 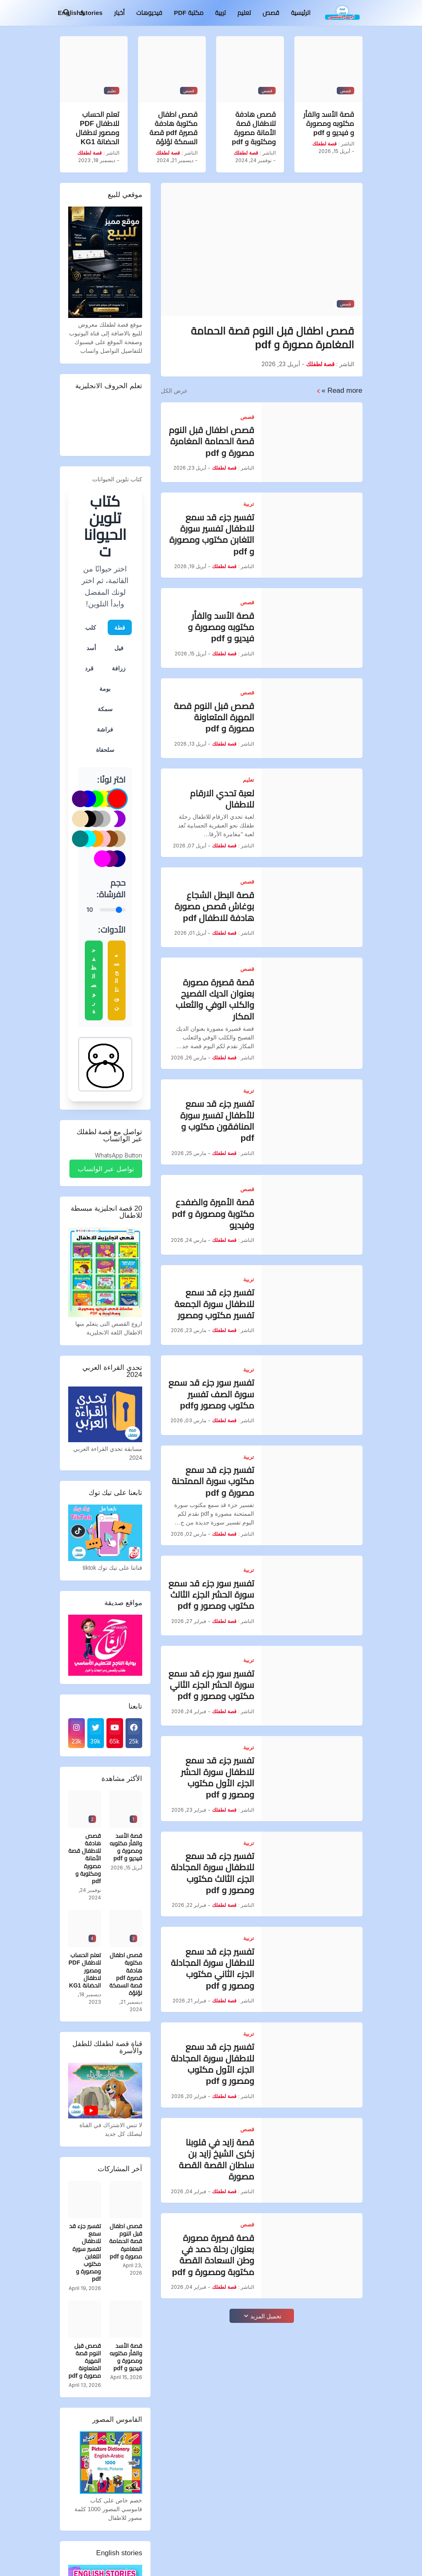 I want to click on أخبار, so click(x=119, y=12).